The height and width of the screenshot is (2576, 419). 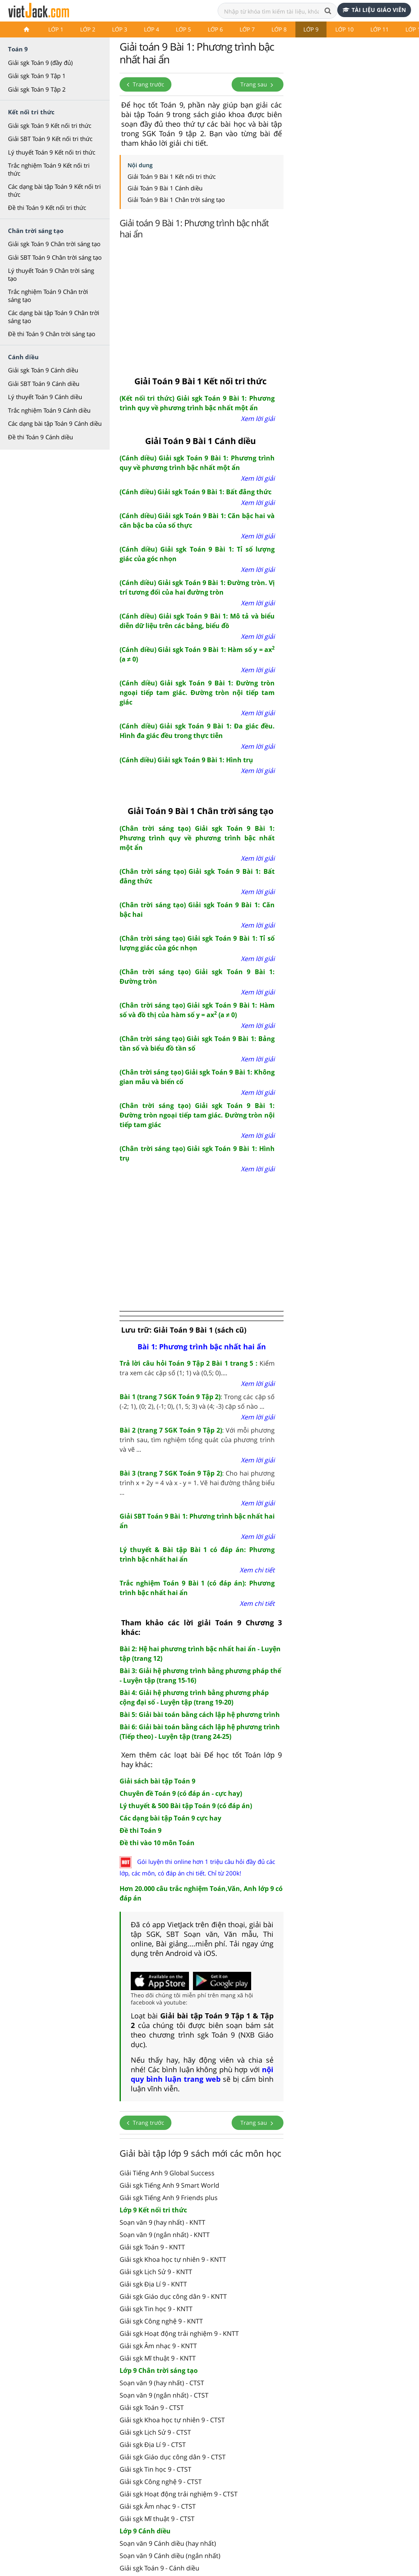 What do you see at coordinates (257, 84) in the screenshot?
I see `Trang sau` at bounding box center [257, 84].